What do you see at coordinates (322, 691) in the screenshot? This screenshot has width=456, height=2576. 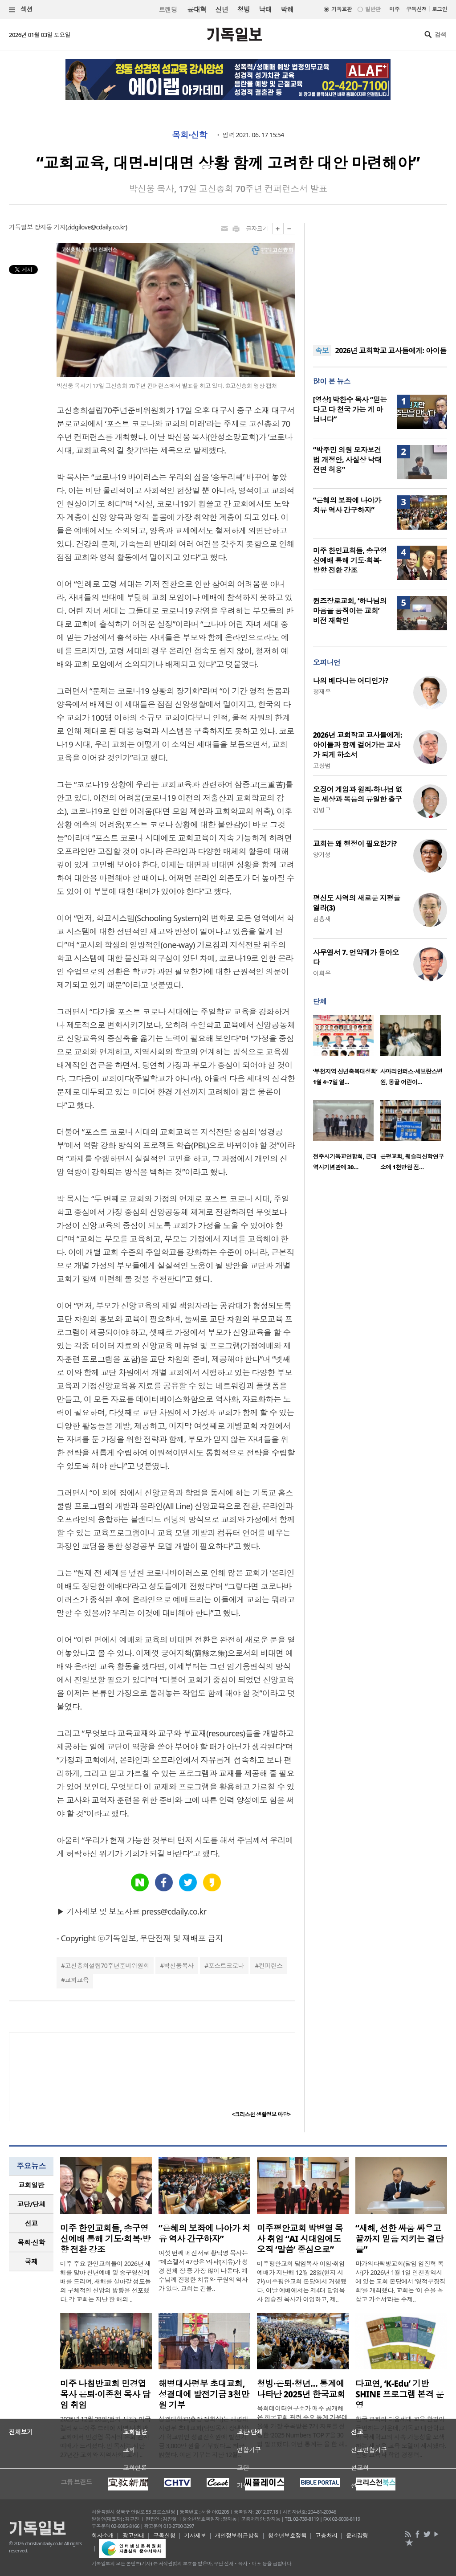 I see `정재우` at bounding box center [322, 691].